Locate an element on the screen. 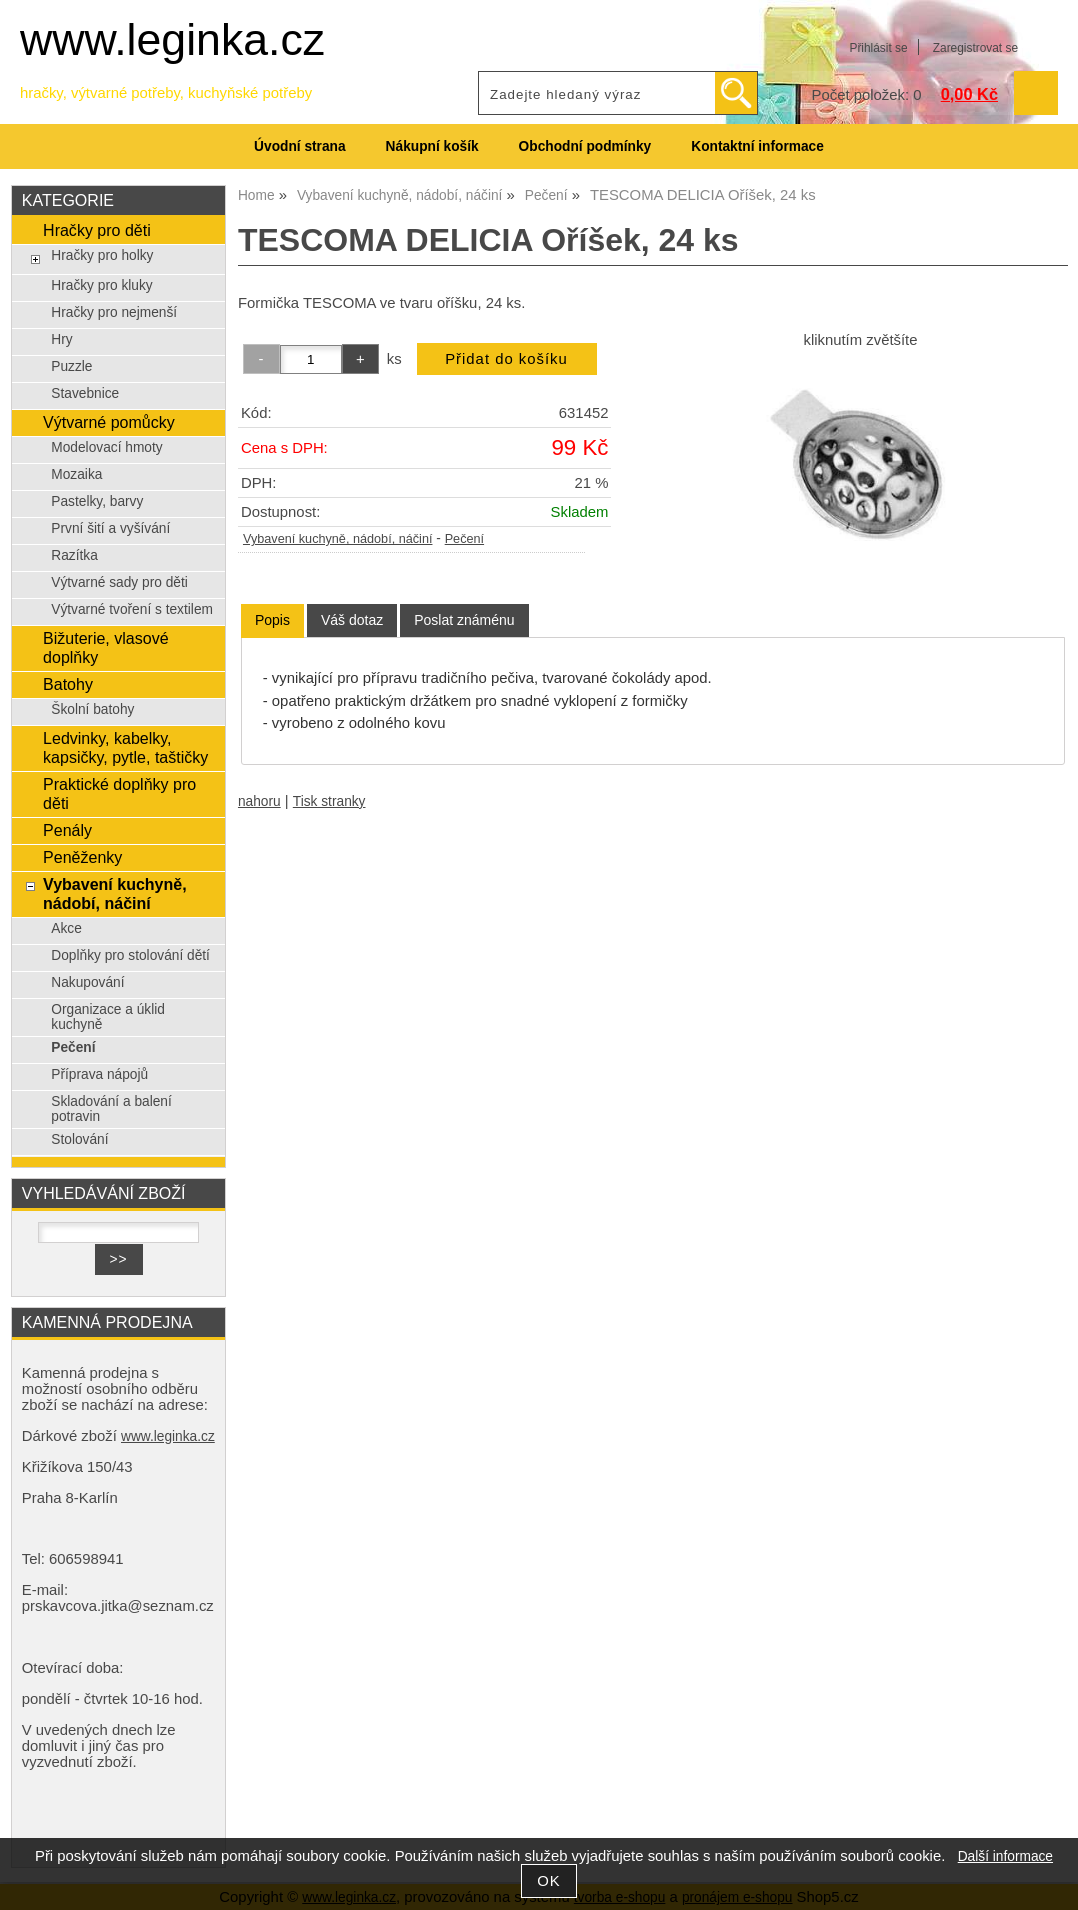 The height and width of the screenshot is (1910, 1078). Peněženky is located at coordinates (82, 857).